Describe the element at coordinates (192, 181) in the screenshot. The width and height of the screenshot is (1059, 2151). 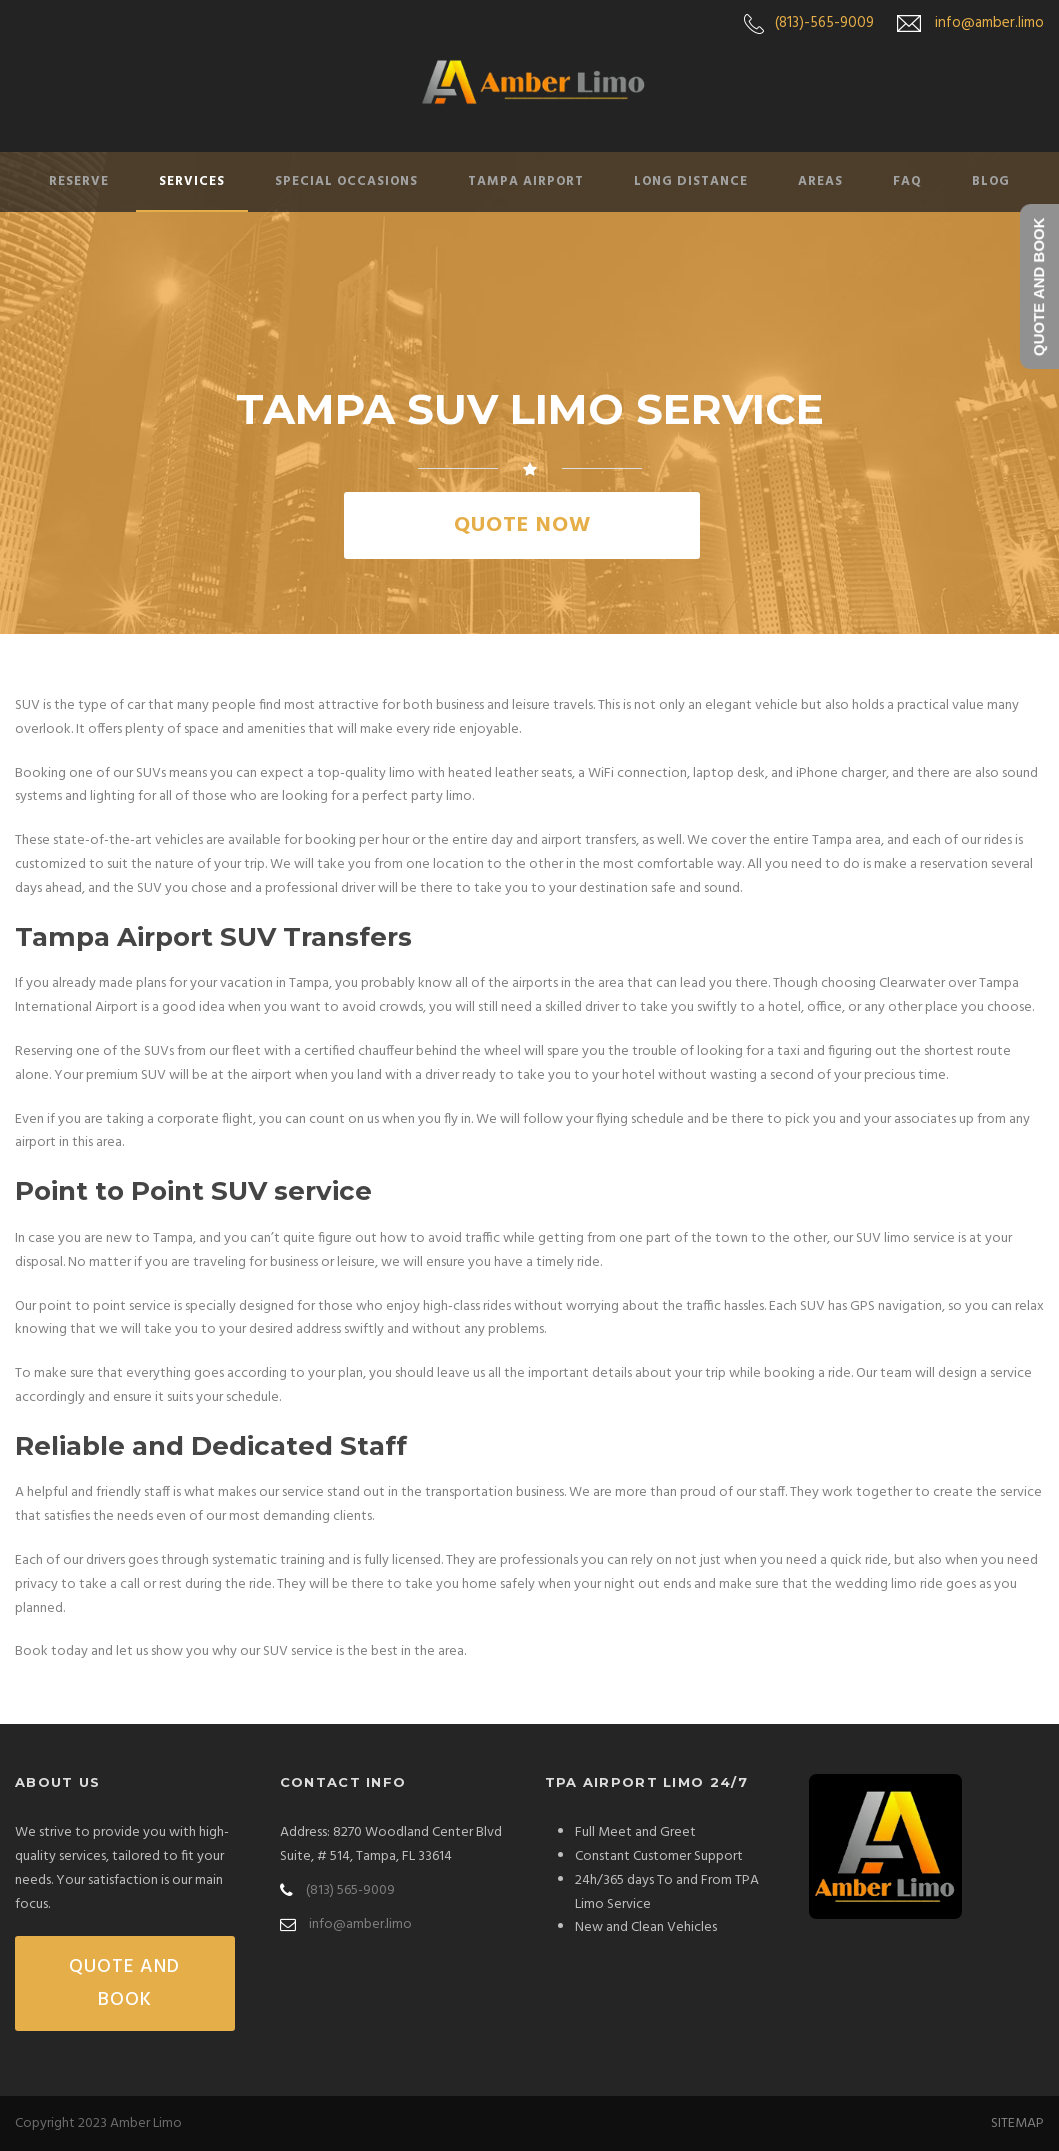
I see `Services` at that location.